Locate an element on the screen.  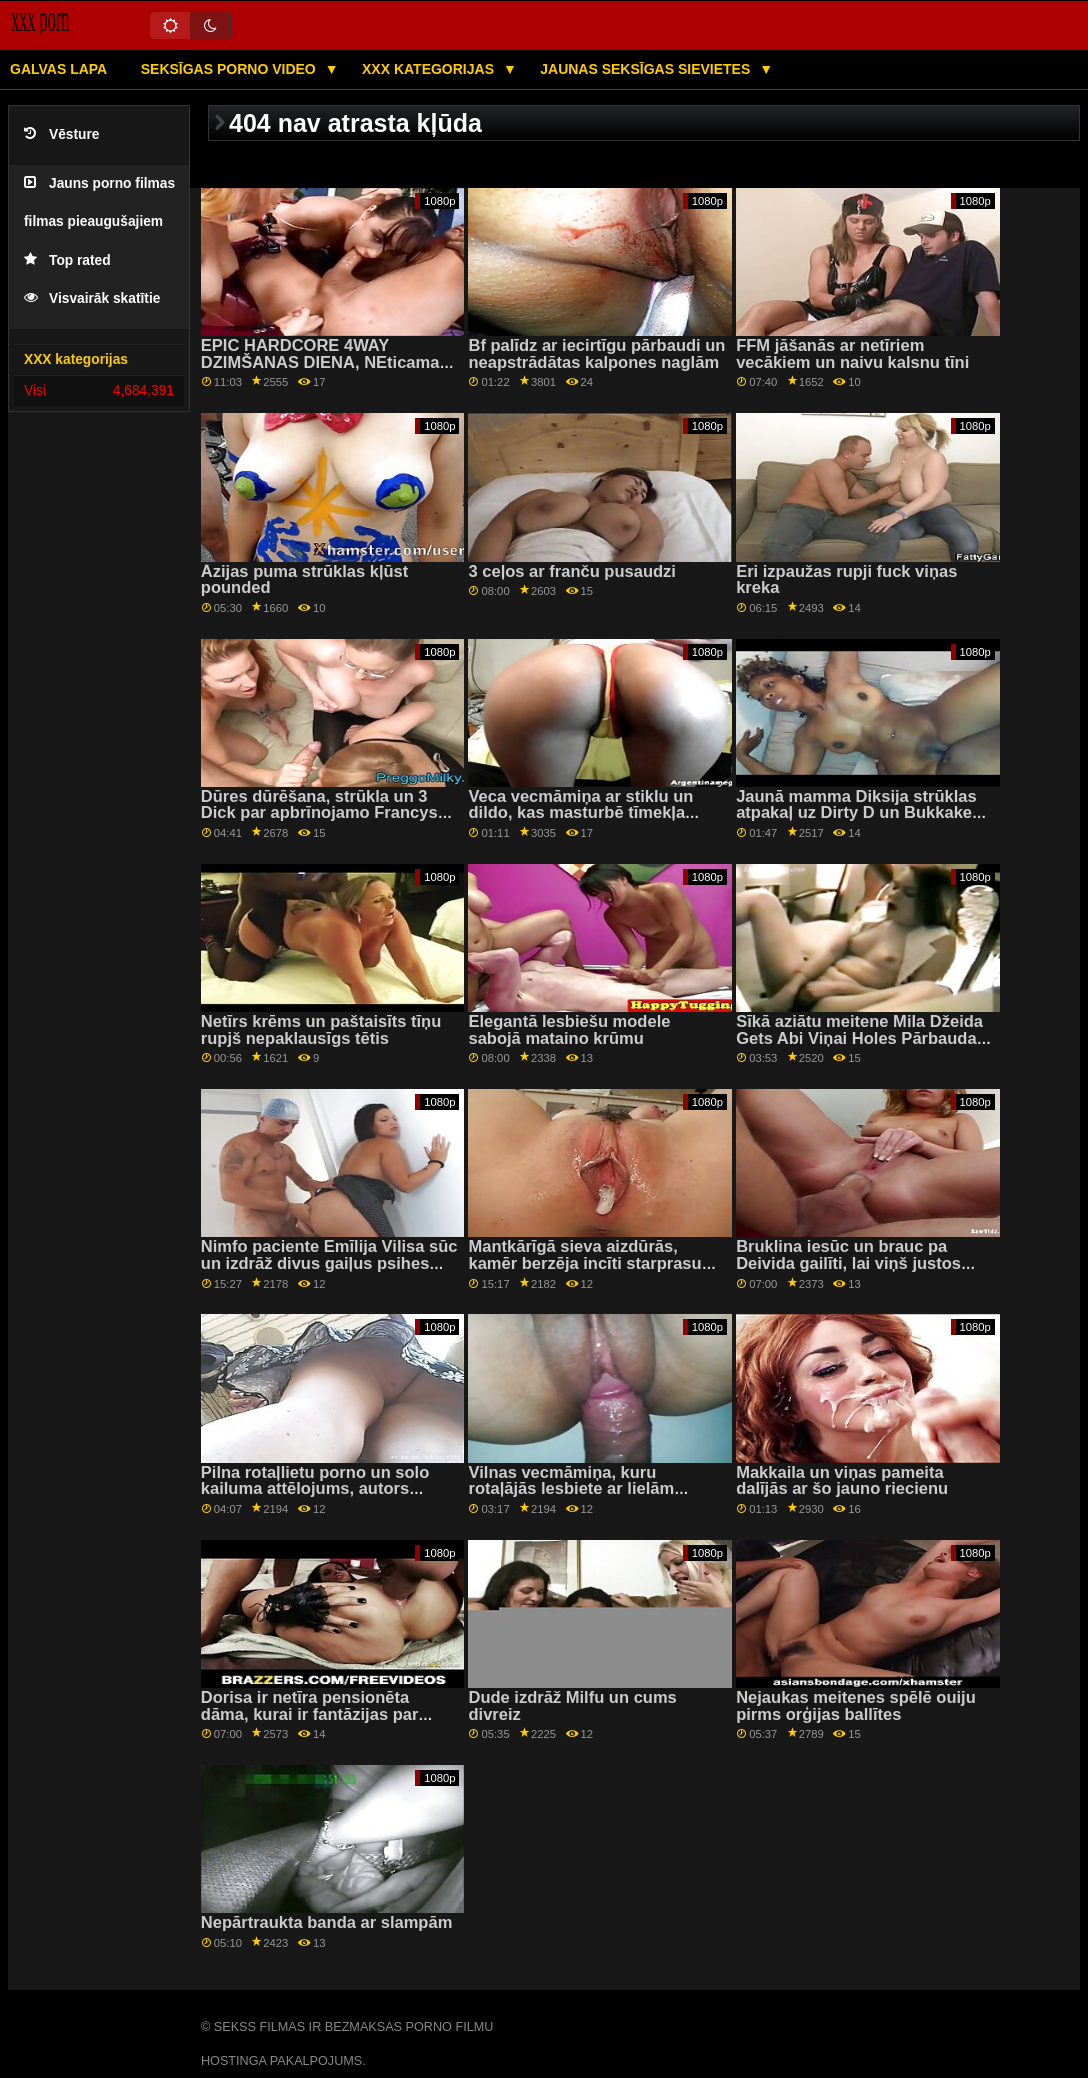
Jaunā mamma Diksija strūklas atpakaļ uz Dirty D un Bukkake apkalpi is located at coordinates (856, 813).